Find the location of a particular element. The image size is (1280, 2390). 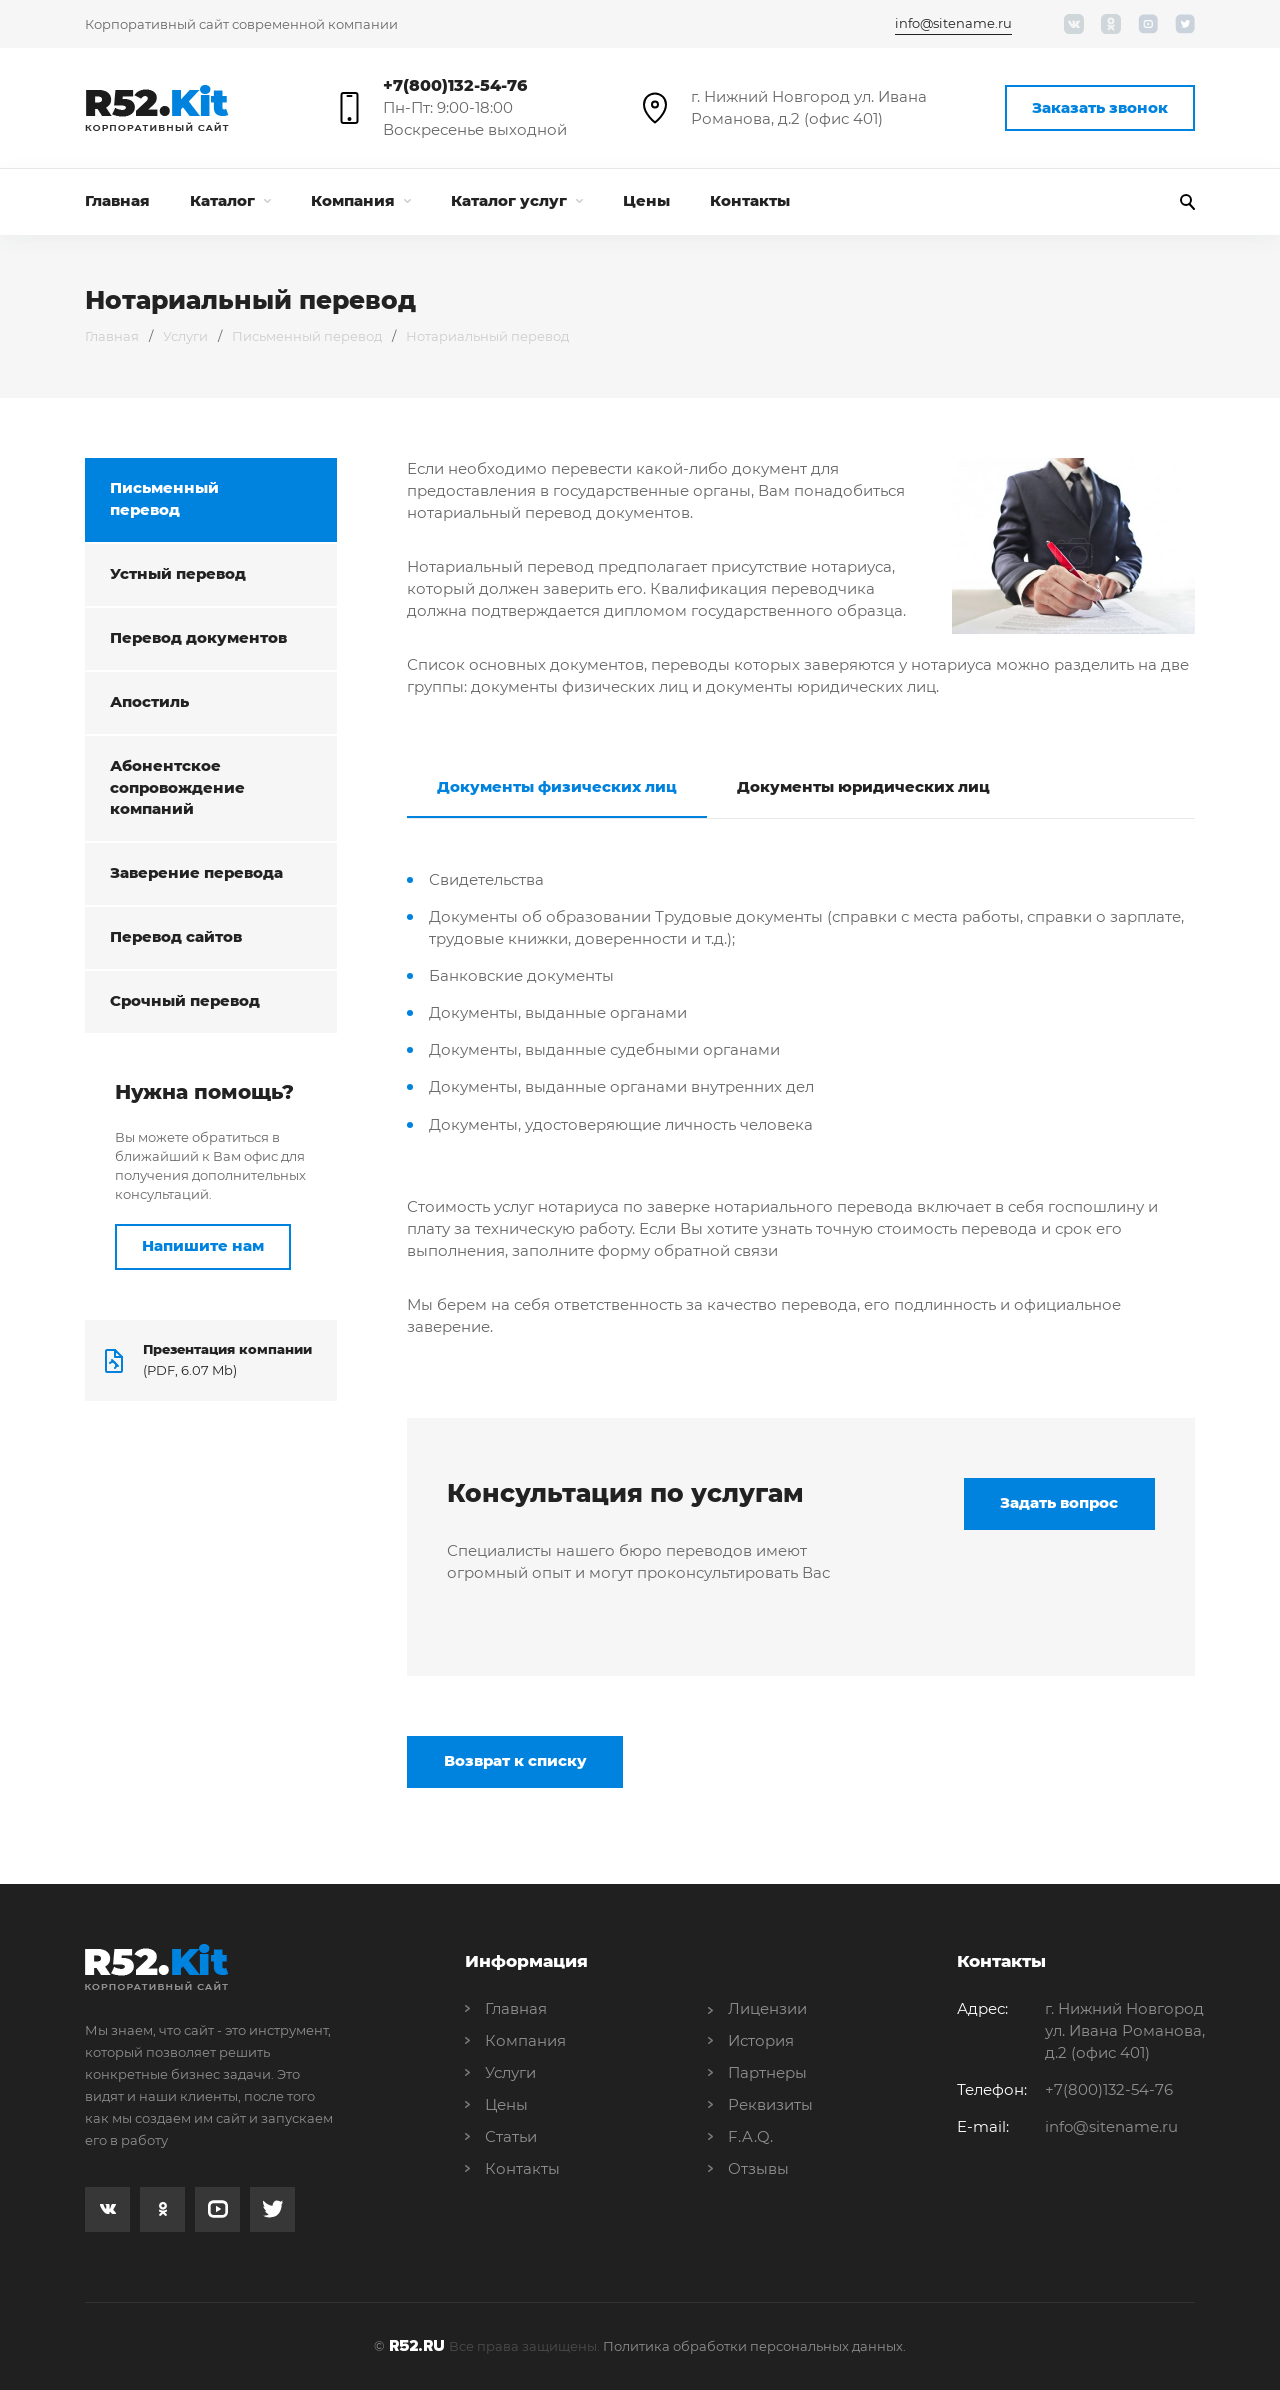

Главная is located at coordinates (117, 200).